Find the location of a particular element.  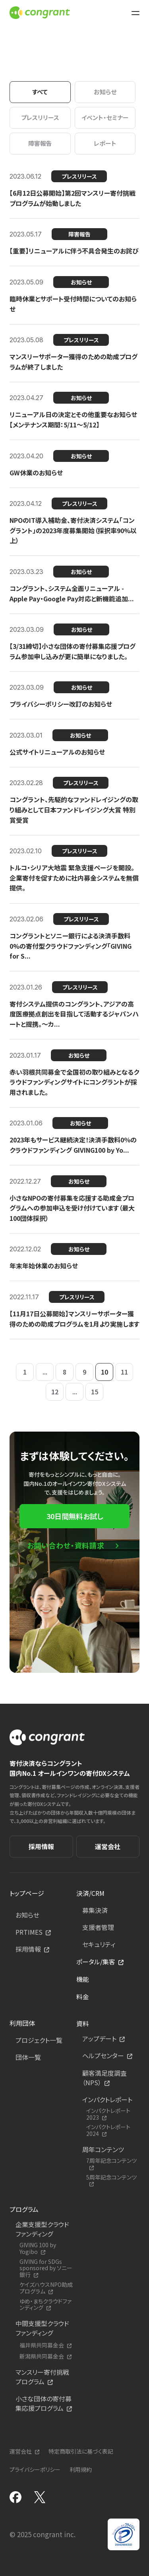

決済/CRM is located at coordinates (90, 1893).